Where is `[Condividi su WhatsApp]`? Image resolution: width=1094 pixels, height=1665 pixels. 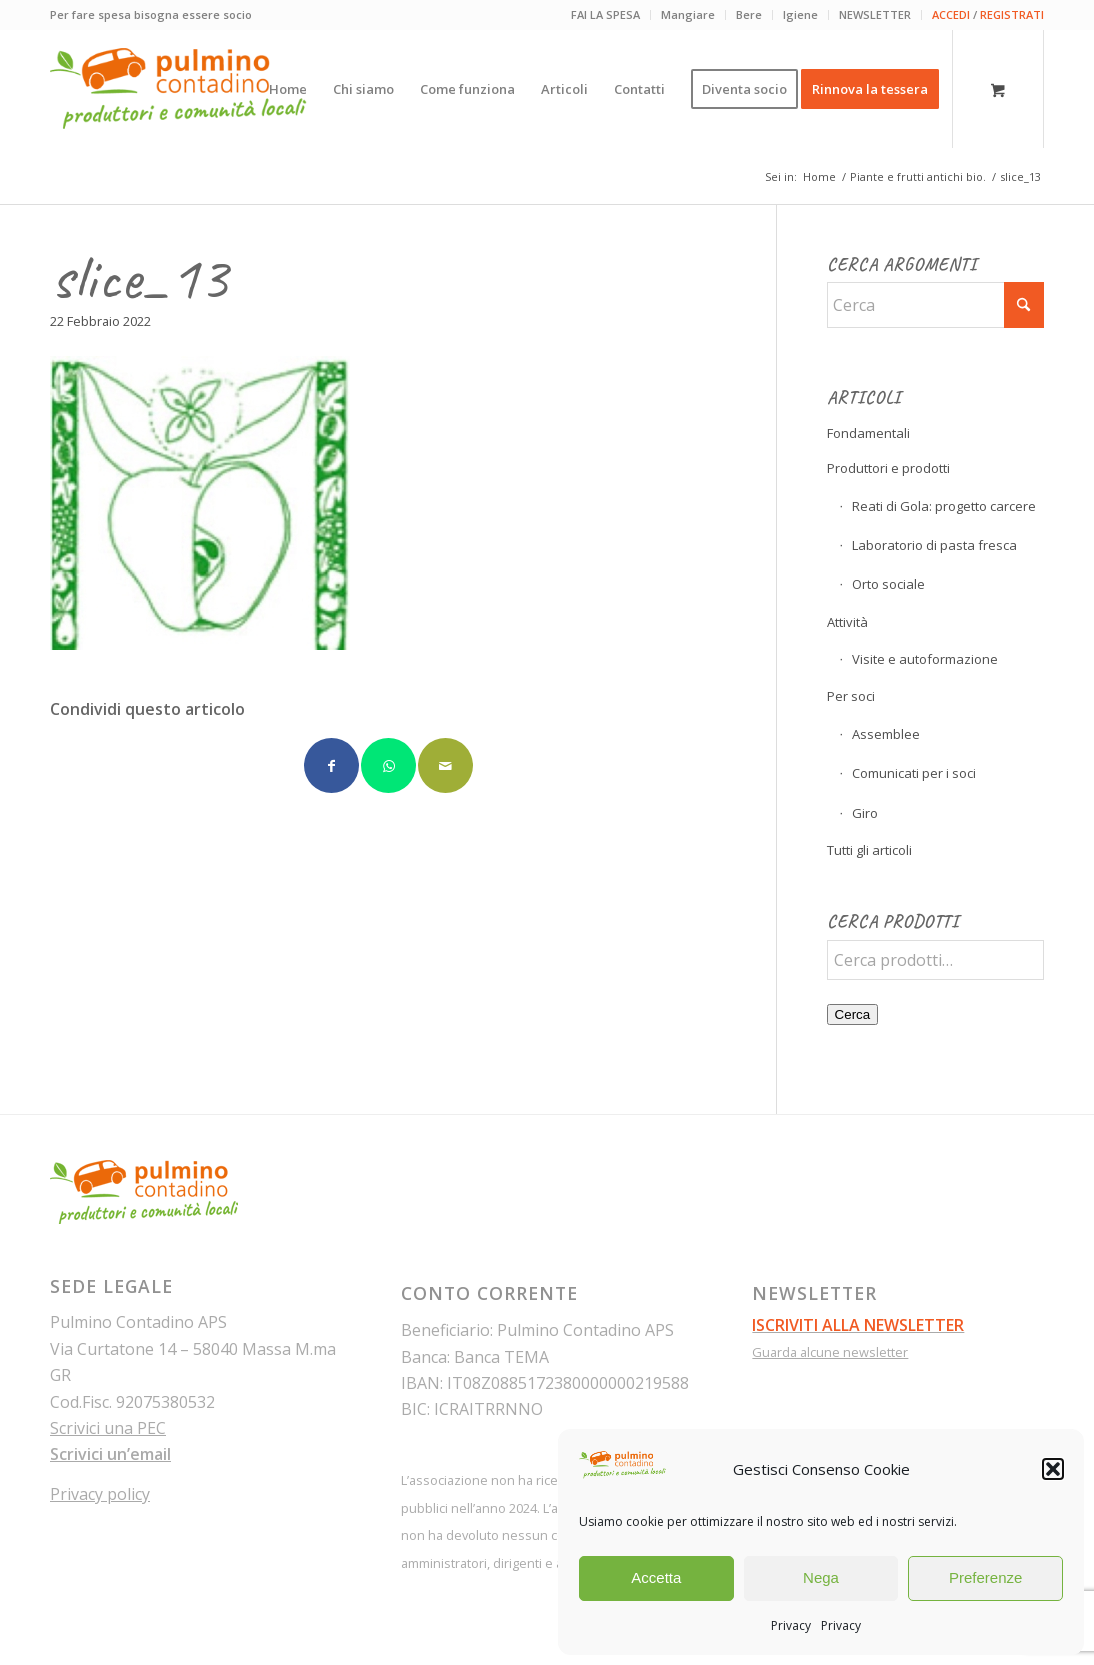 [Condividi su WhatsApp] is located at coordinates (388, 765).